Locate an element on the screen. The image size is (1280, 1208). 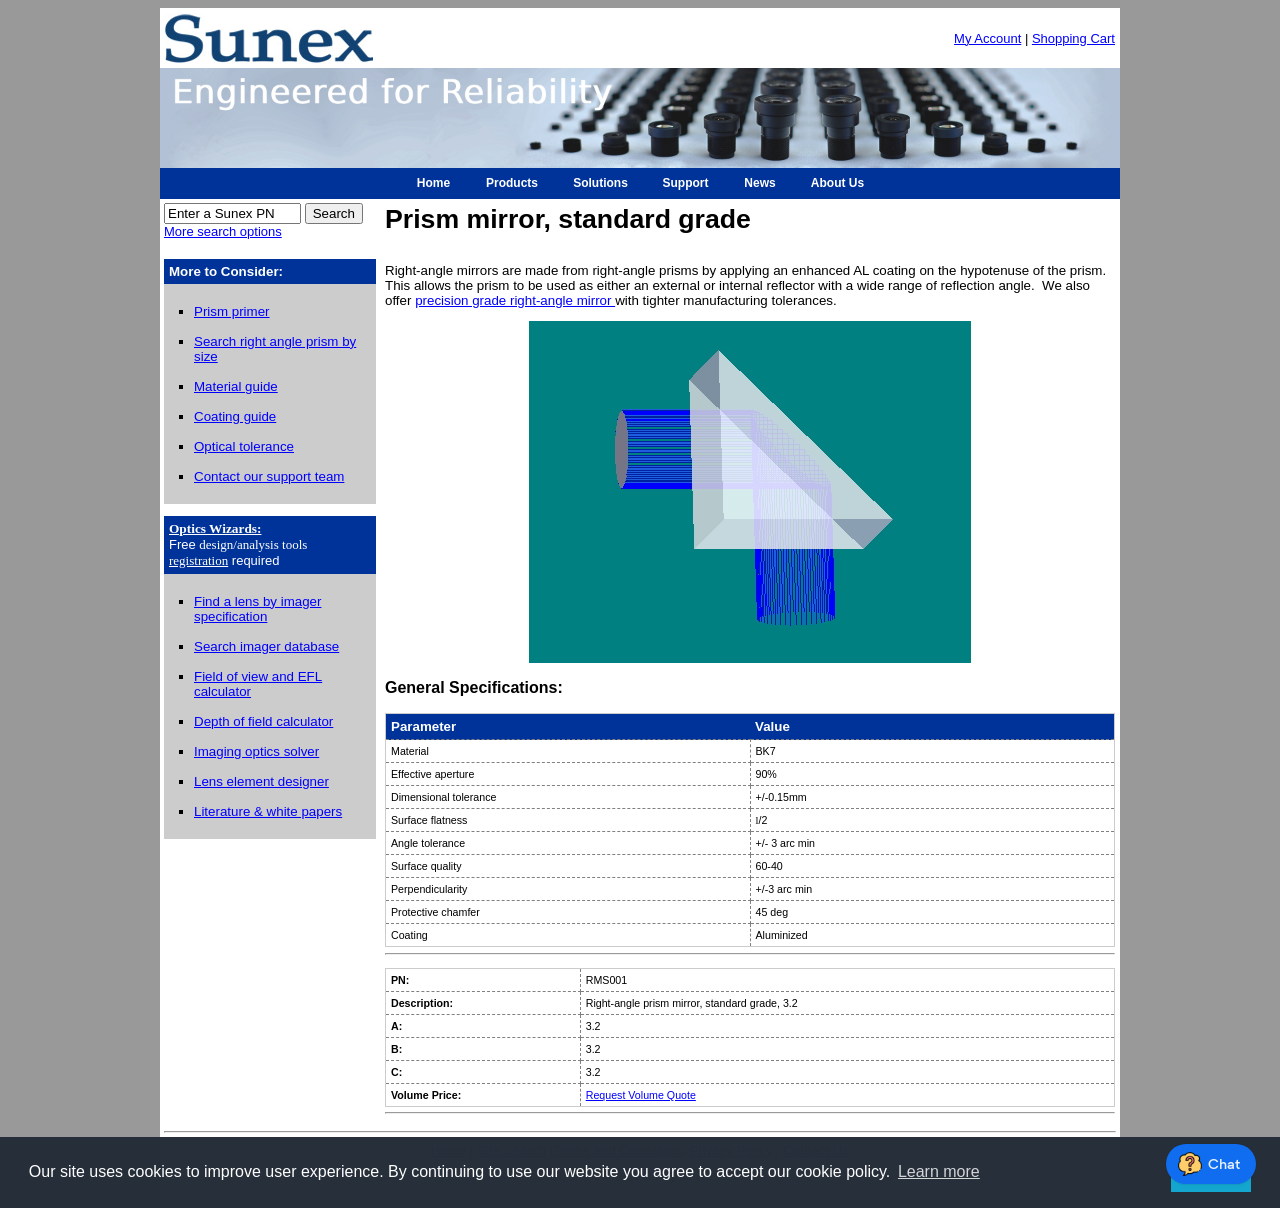
Learn more [button] is located at coordinates (939, 1171).